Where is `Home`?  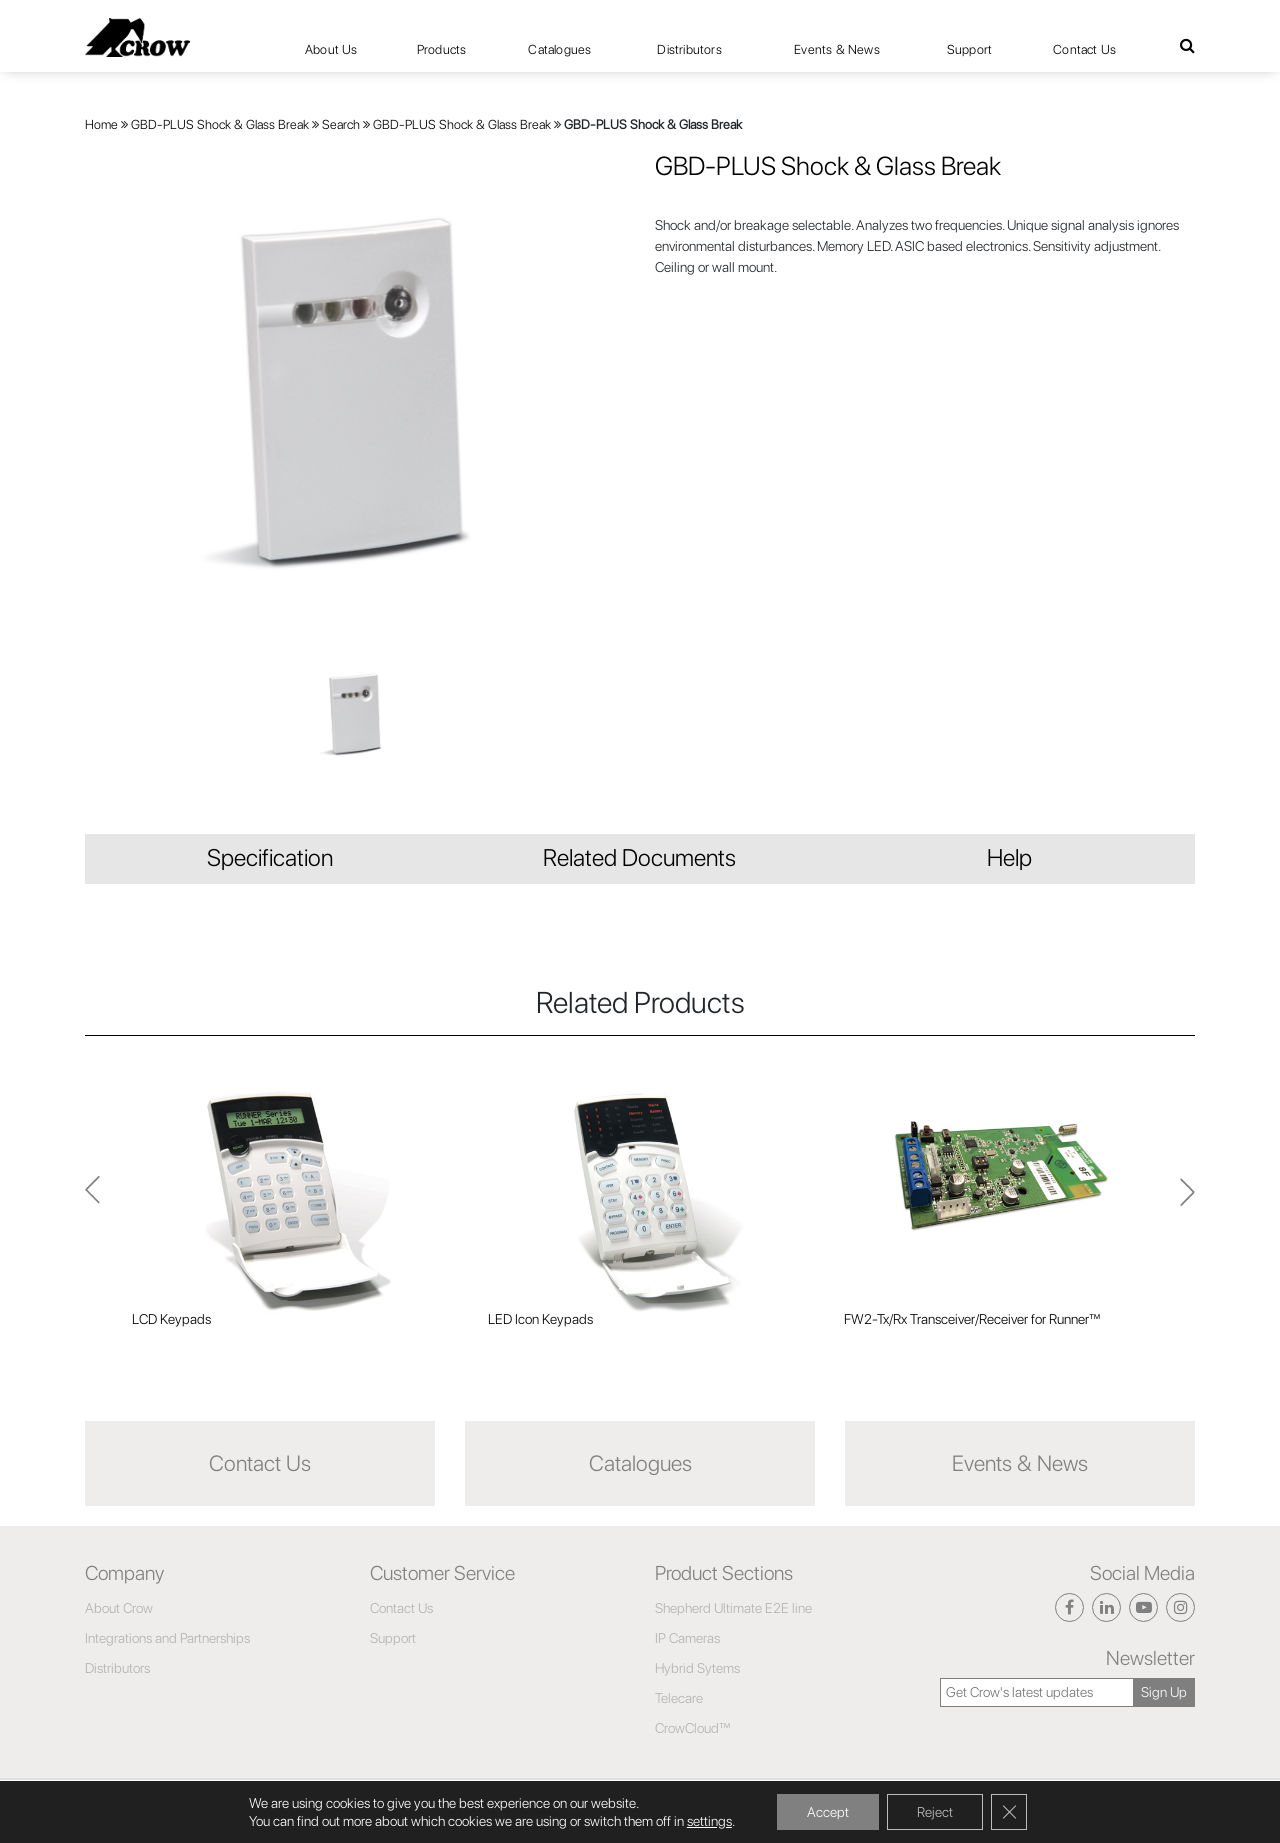 Home is located at coordinates (101, 124).